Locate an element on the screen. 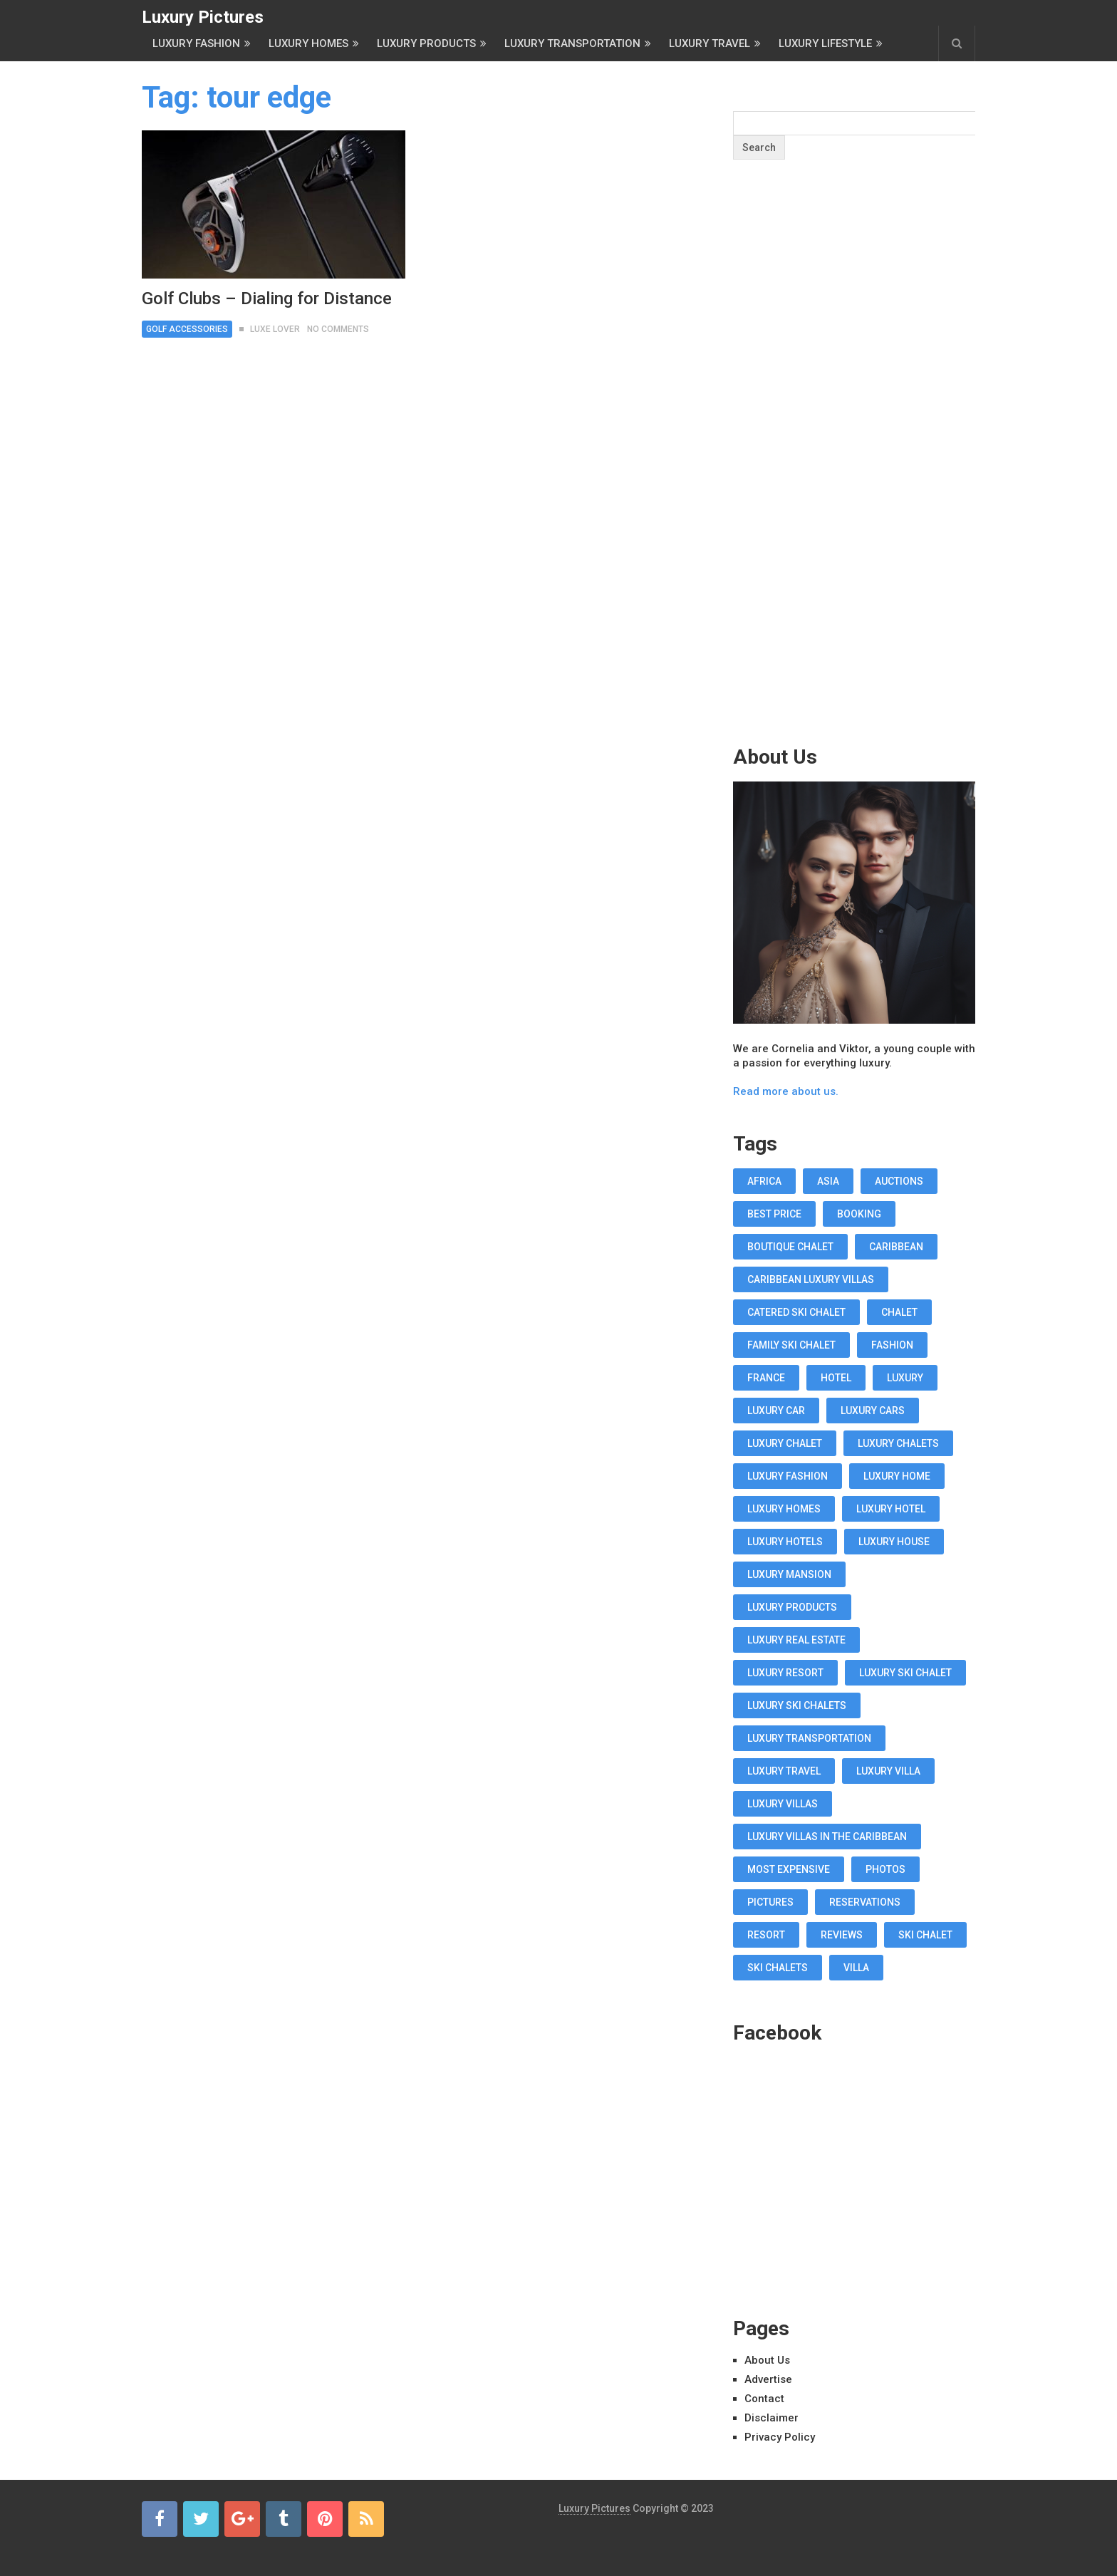 This screenshot has height=2576, width=1117. luxury ski chalet [luxury ski chalet (16 items)] is located at coordinates (905, 1672).